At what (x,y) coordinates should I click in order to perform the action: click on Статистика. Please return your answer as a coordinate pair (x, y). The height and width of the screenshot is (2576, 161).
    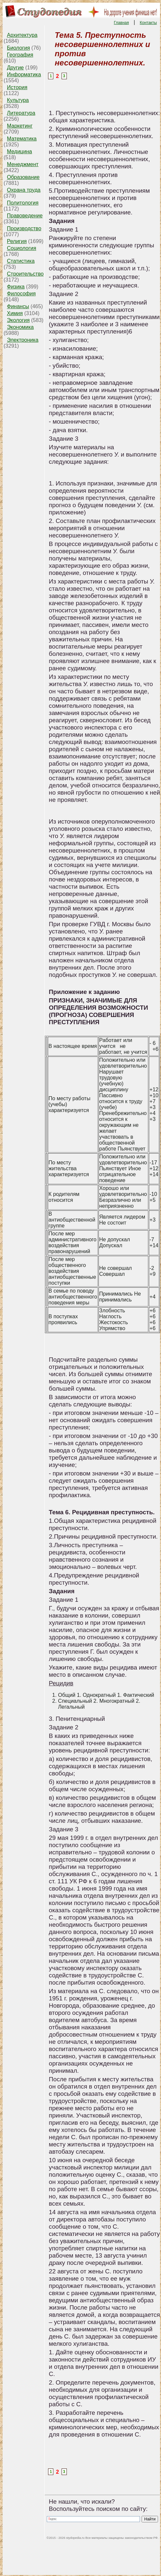
    Looking at the image, I should click on (21, 261).